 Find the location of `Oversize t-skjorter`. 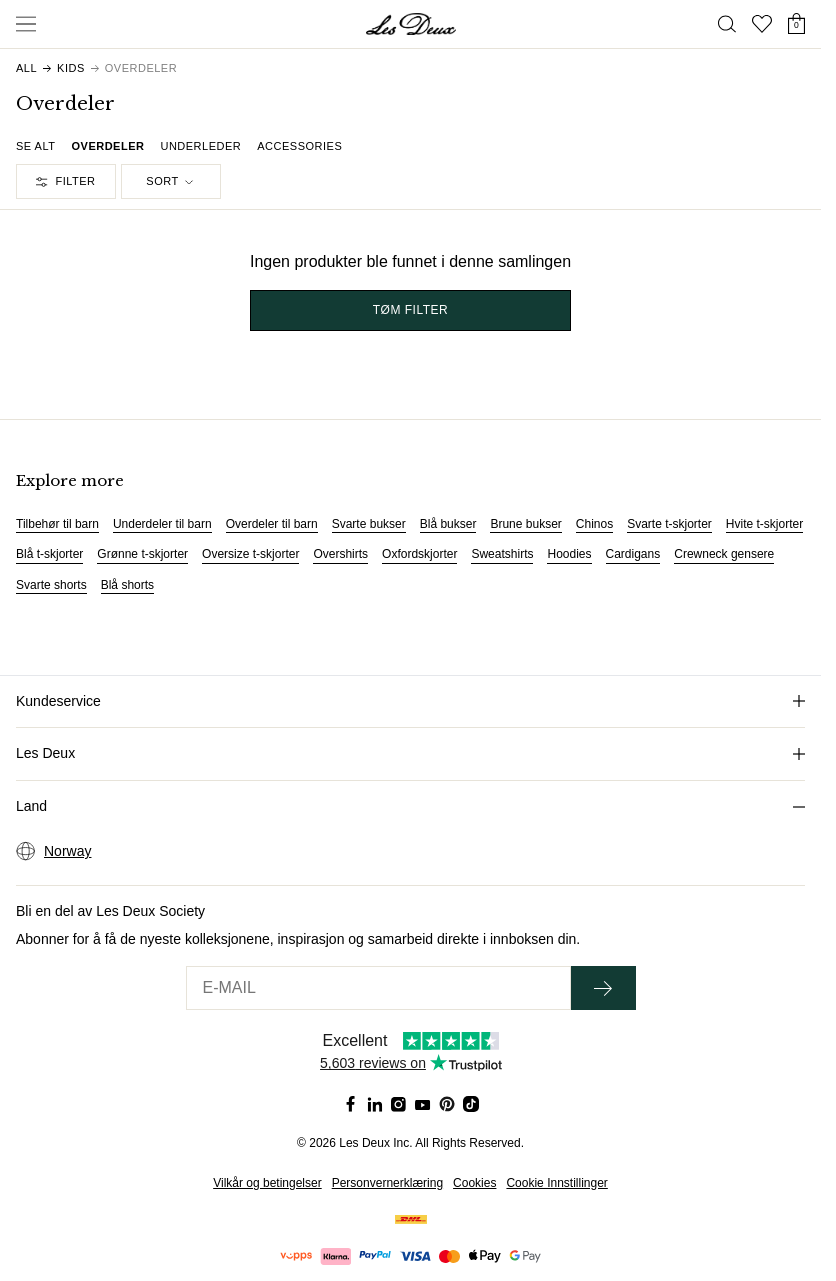

Oversize t-skjorter is located at coordinates (250, 554).